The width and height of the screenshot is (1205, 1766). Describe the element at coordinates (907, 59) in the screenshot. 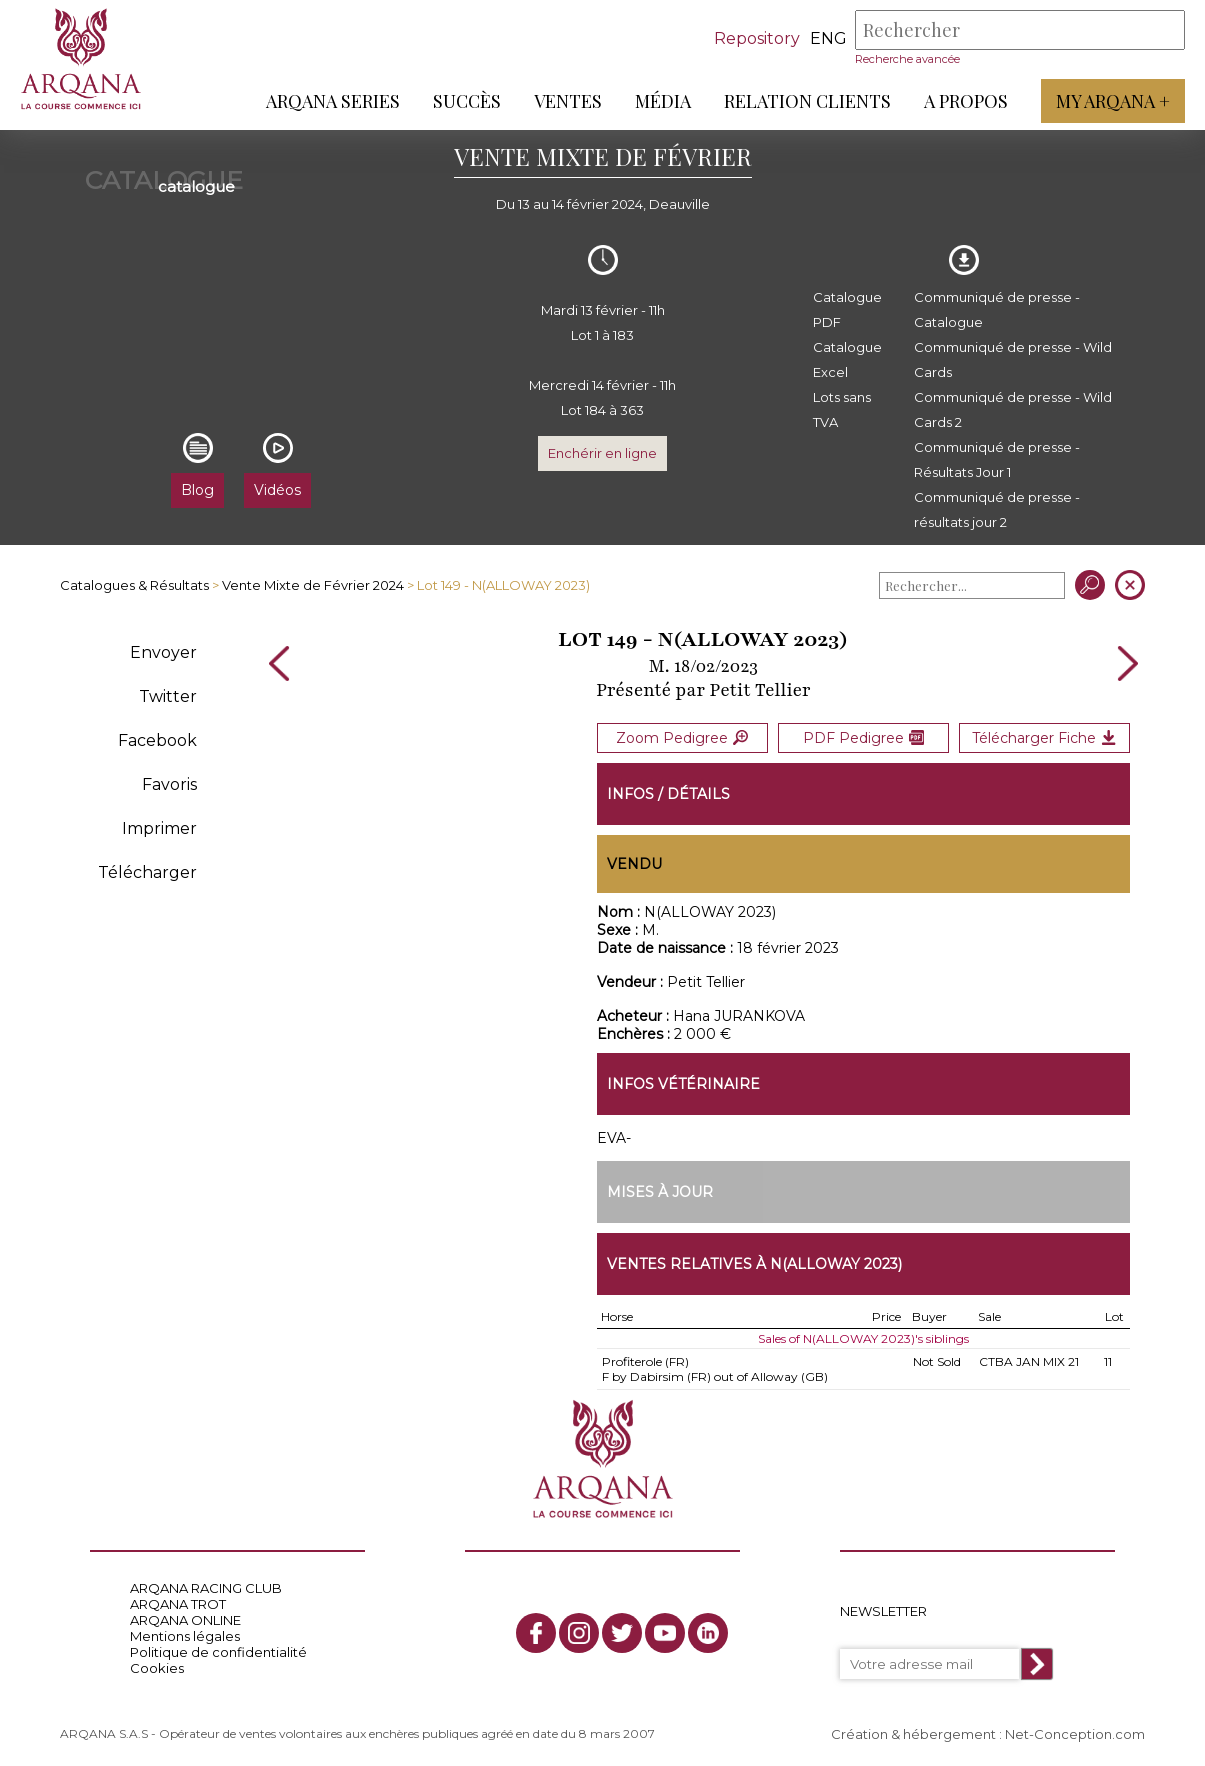

I see `Recherche avancée` at that location.